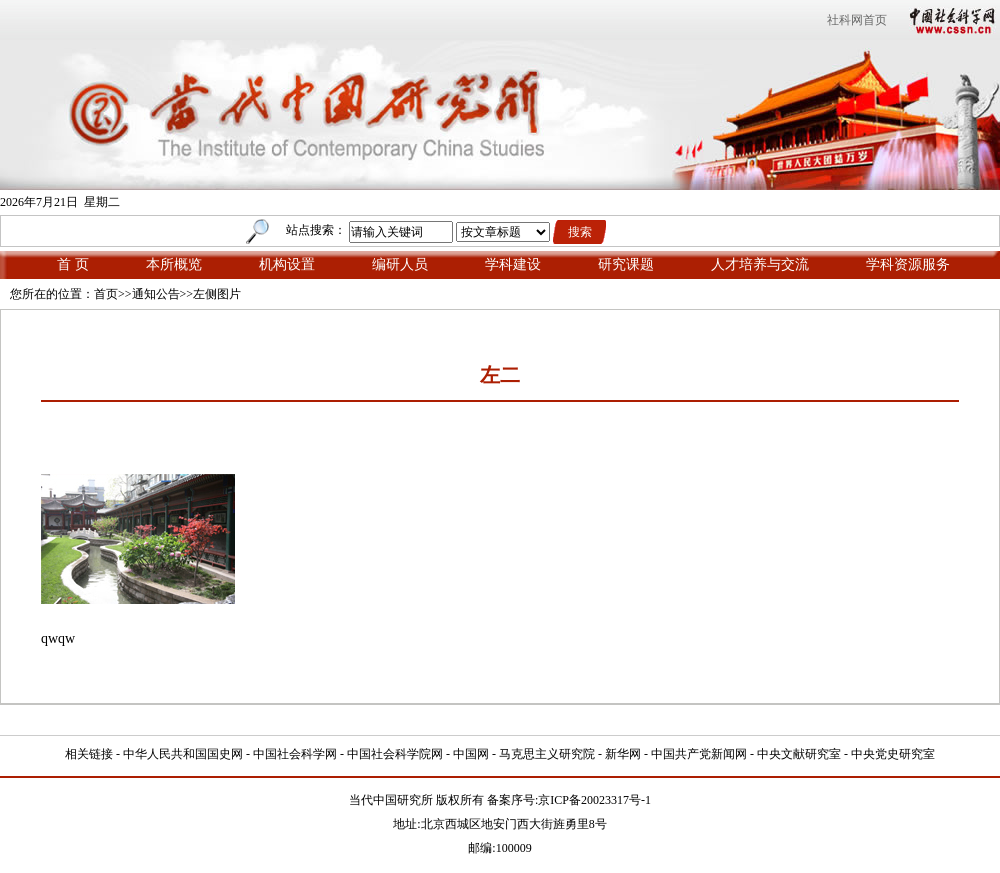 The height and width of the screenshot is (873, 1000). I want to click on 机构设置, so click(287, 264).